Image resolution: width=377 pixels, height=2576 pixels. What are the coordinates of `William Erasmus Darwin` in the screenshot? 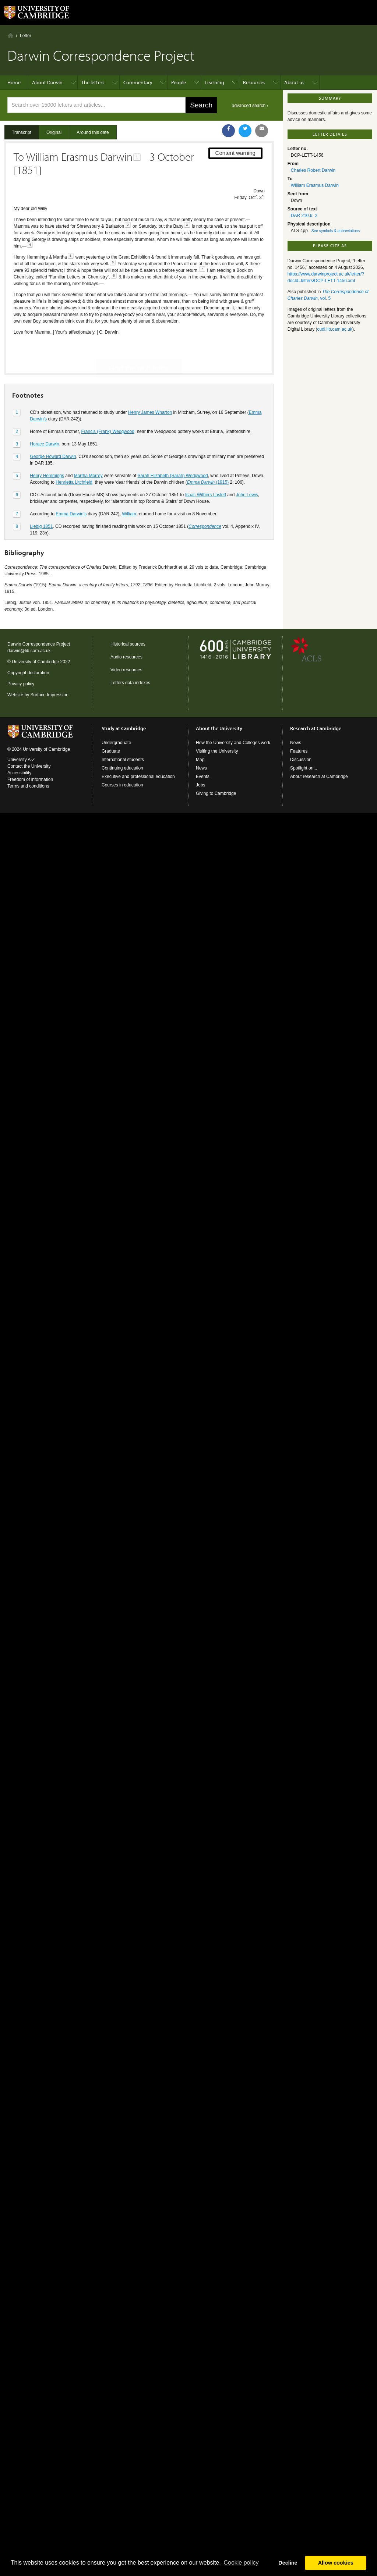 It's located at (315, 185).